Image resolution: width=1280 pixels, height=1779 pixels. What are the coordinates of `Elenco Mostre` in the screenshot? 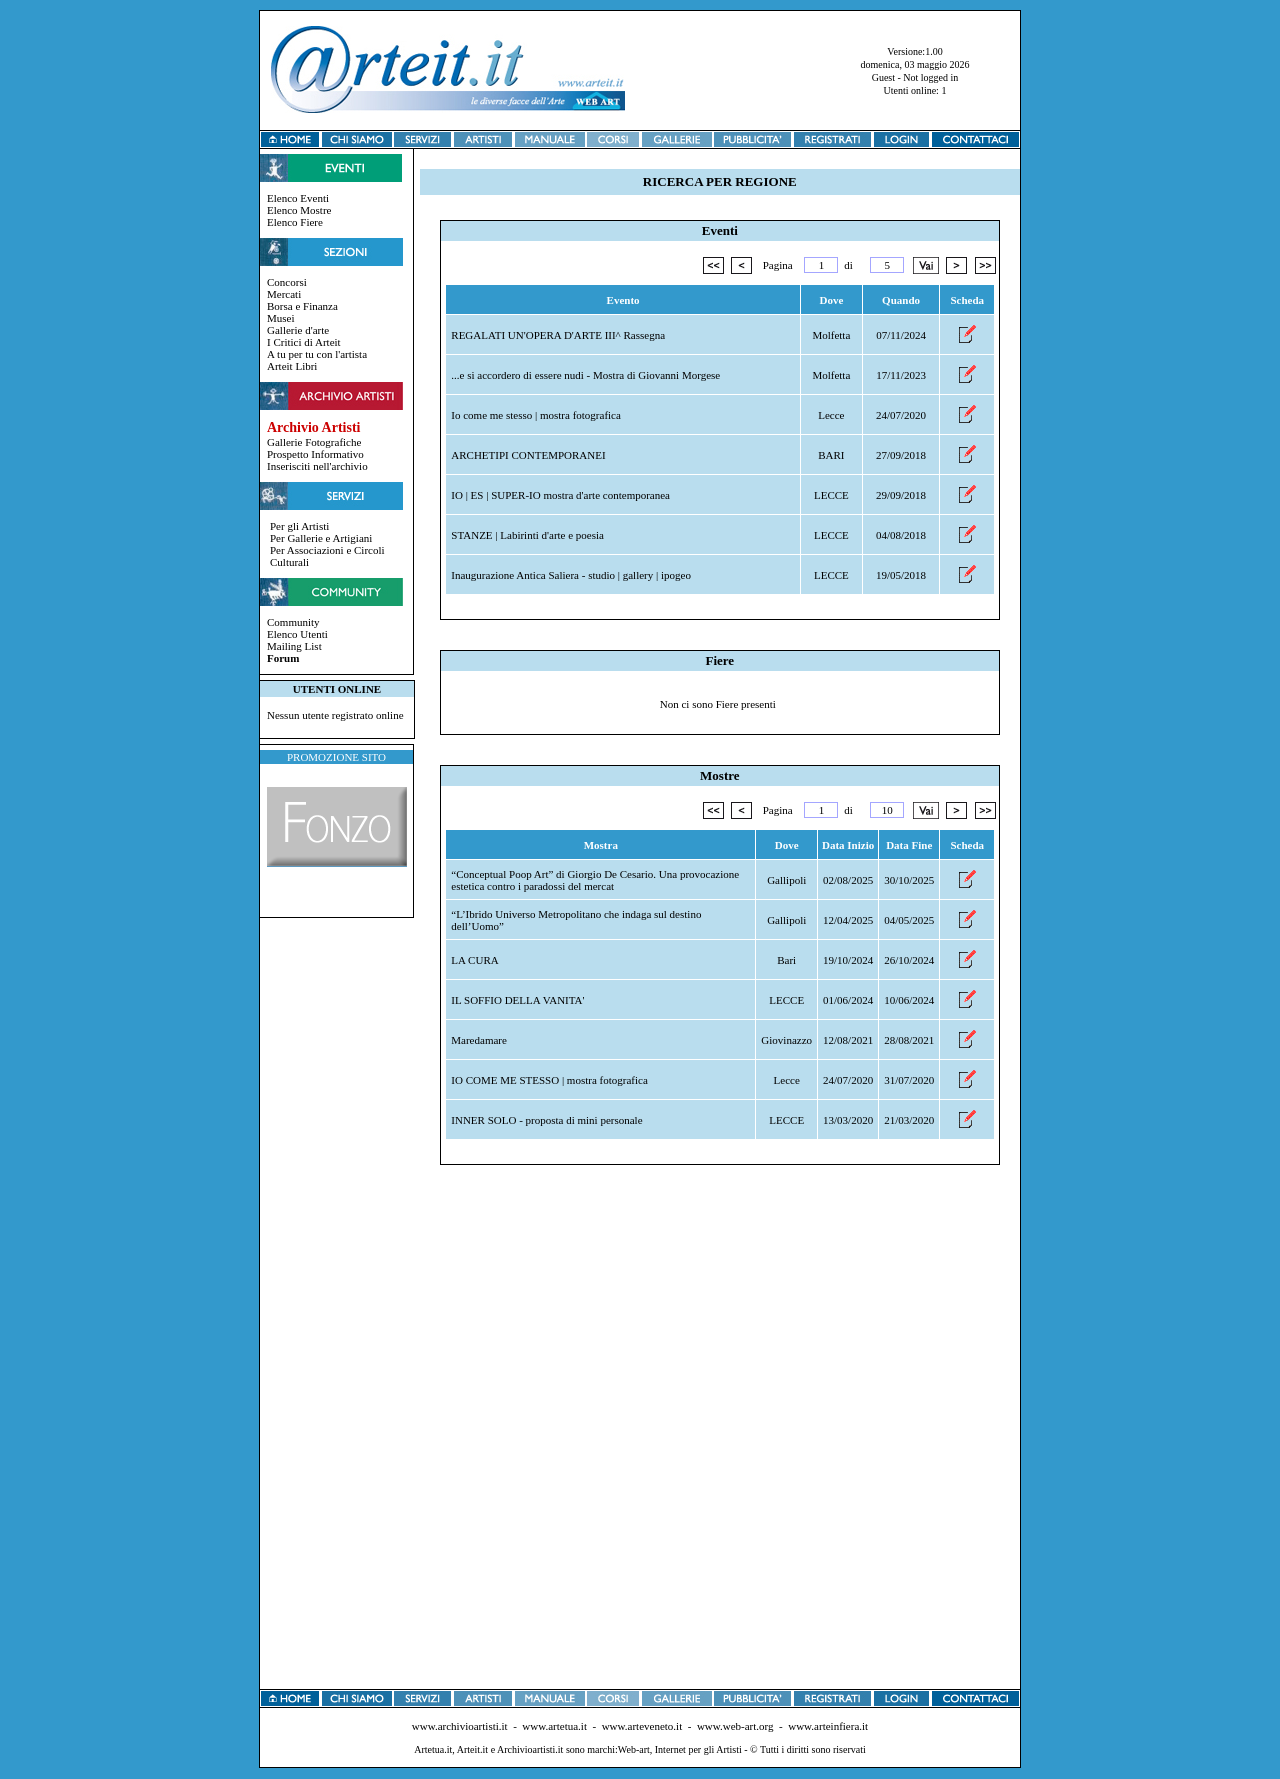 It's located at (299, 210).